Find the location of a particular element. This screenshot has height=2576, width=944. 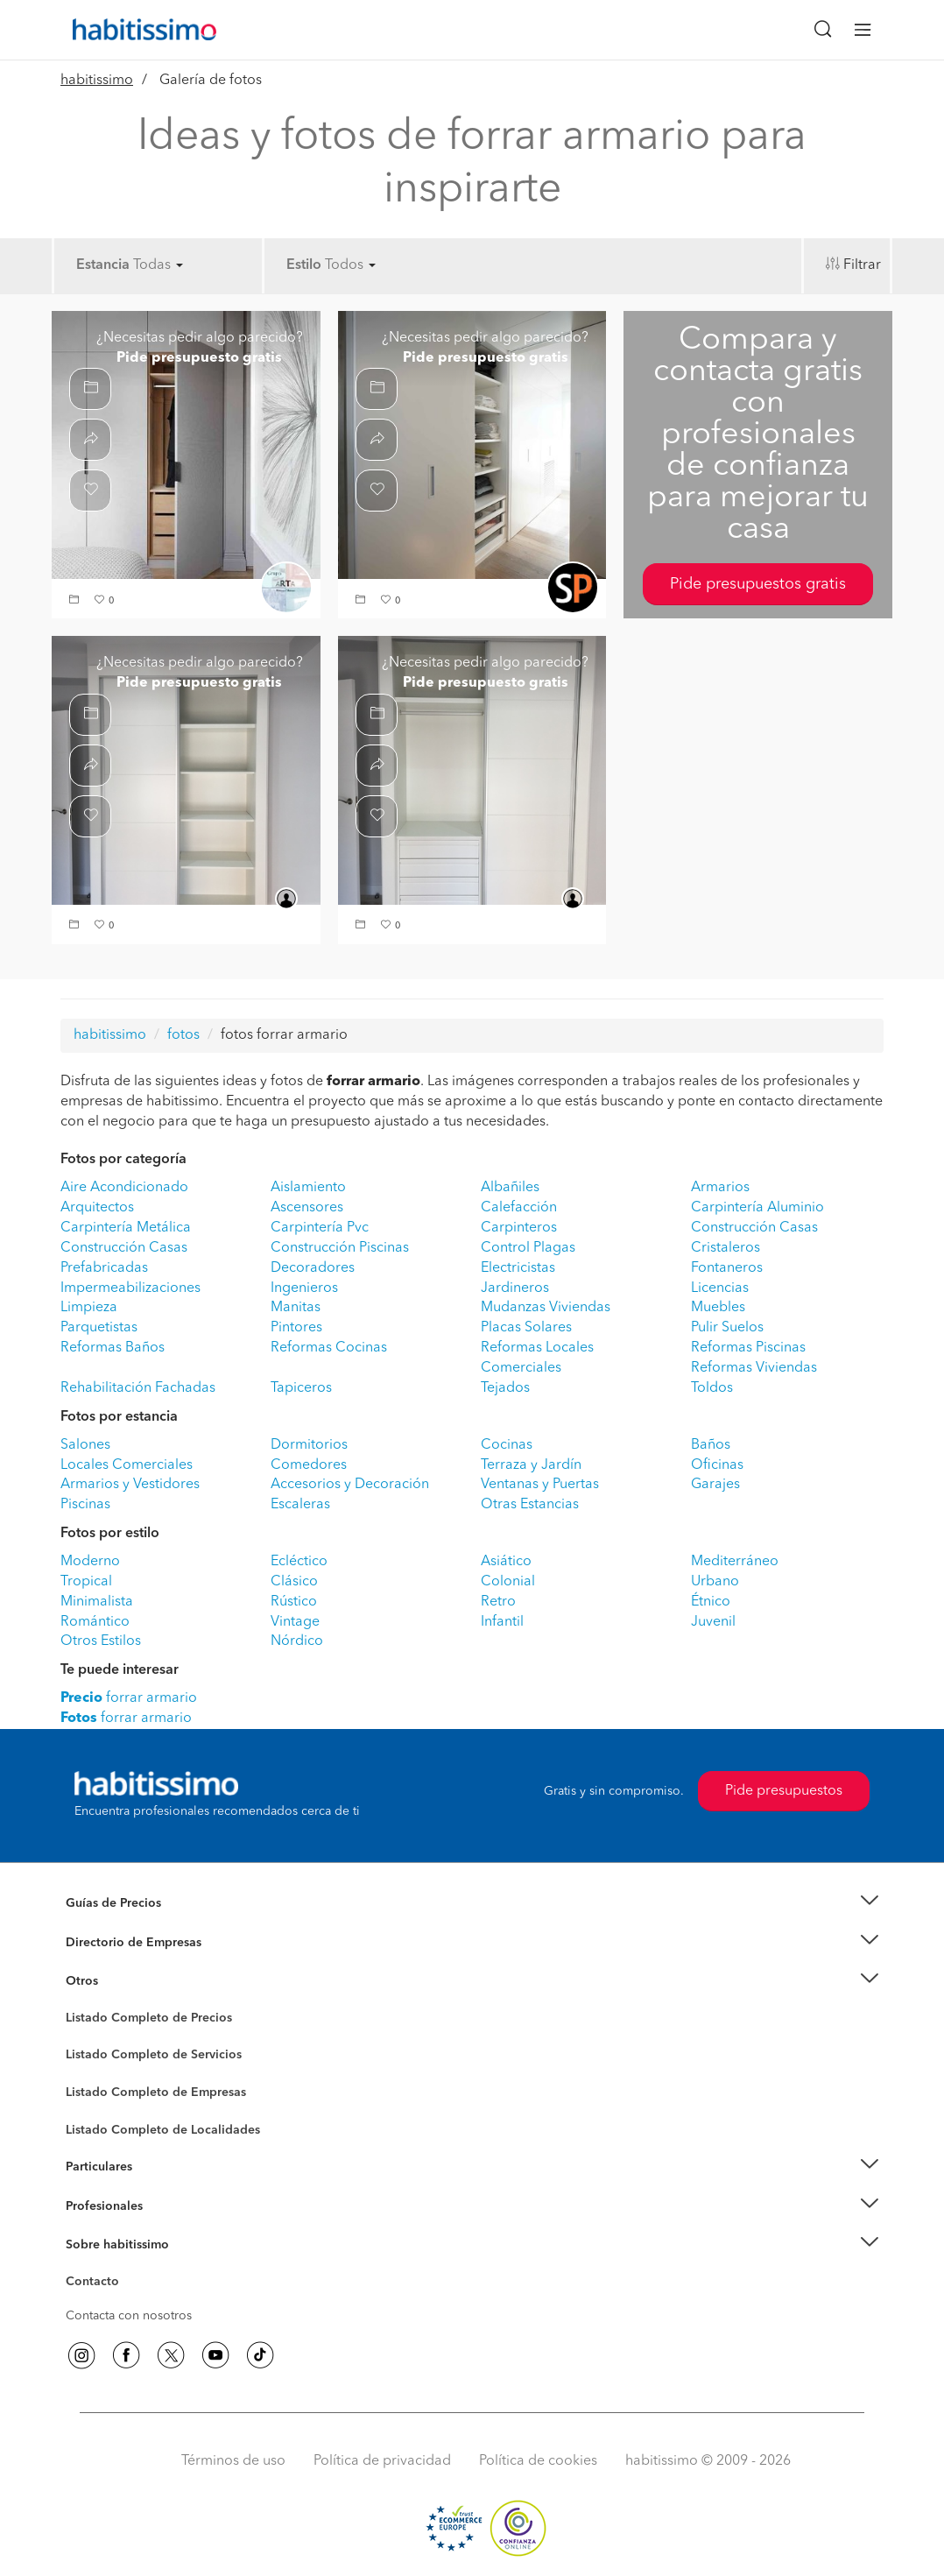

Placas Solares is located at coordinates (526, 1328).